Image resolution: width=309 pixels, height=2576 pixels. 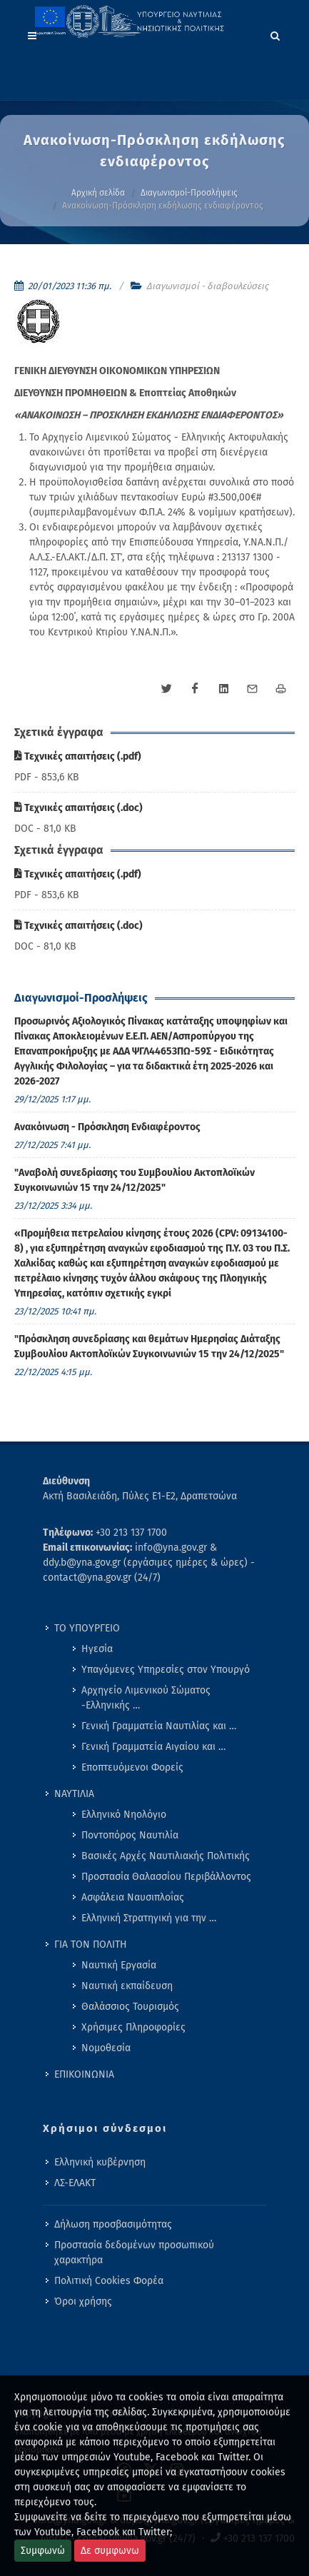 I want to click on ΕΠΙΚΟΙΝΩΝΙΑ [menuitem], so click(x=84, y=2074).